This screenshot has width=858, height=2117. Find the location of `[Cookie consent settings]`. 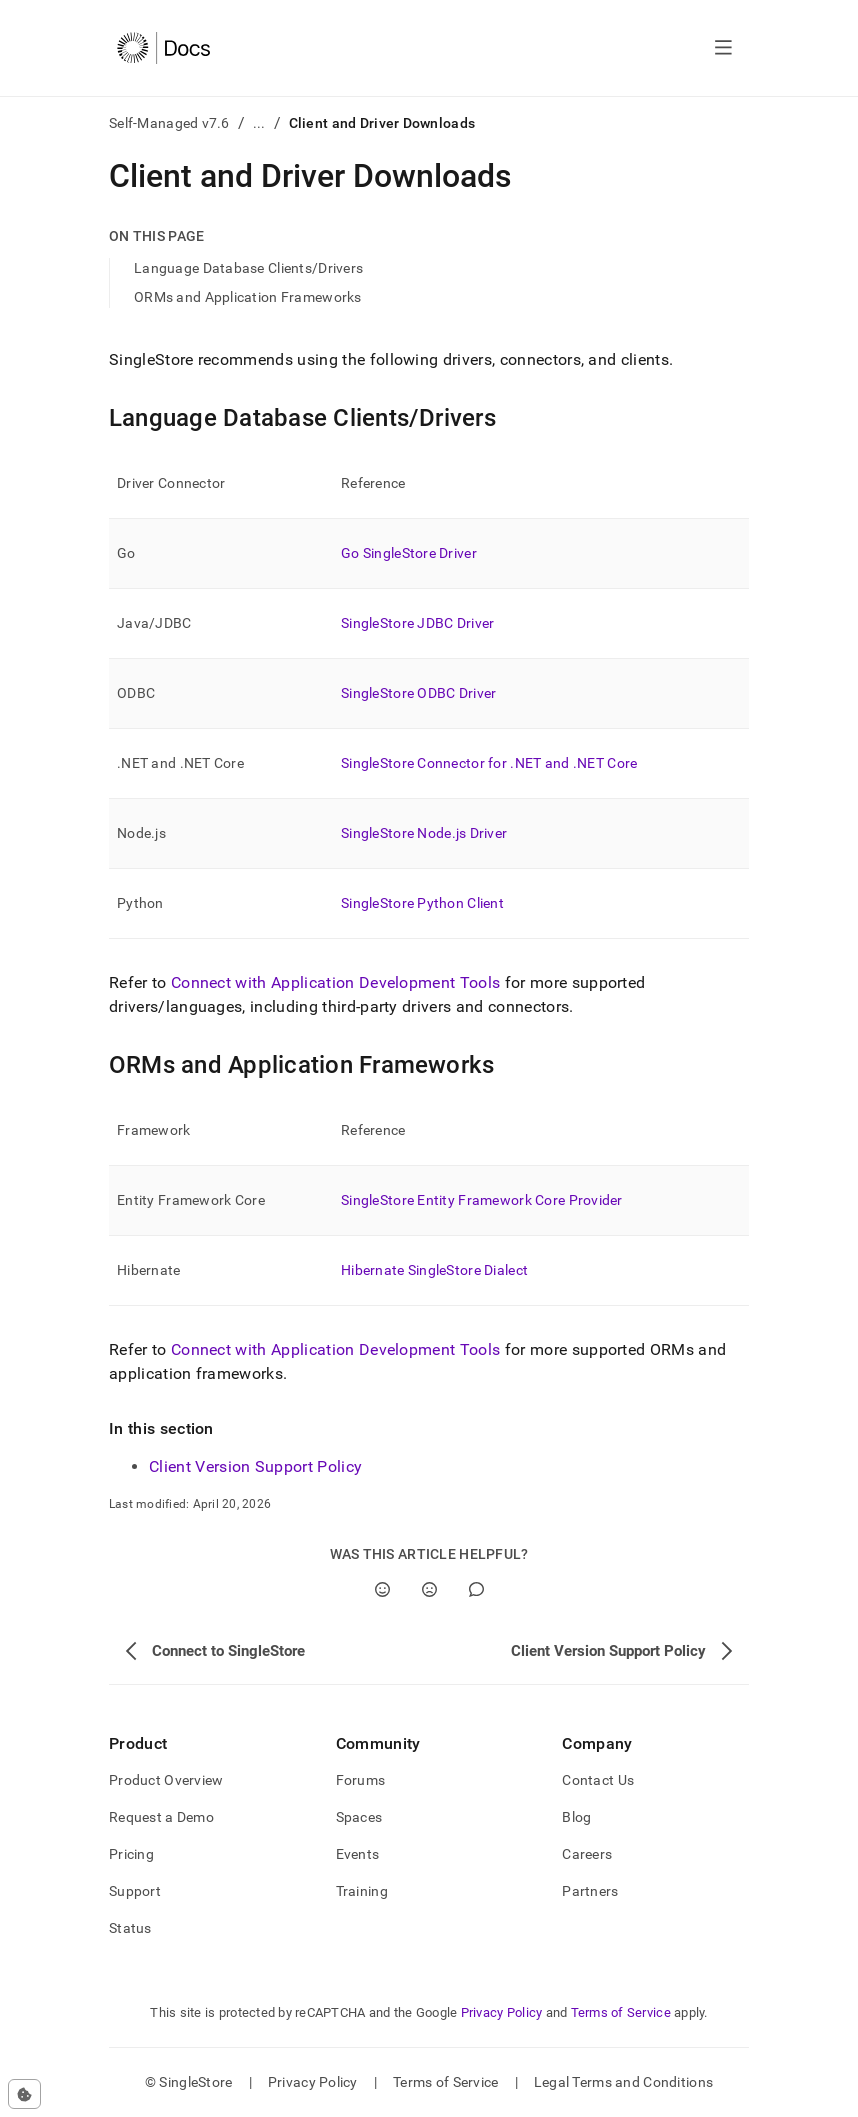

[Cookie consent settings] is located at coordinates (24, 2094).